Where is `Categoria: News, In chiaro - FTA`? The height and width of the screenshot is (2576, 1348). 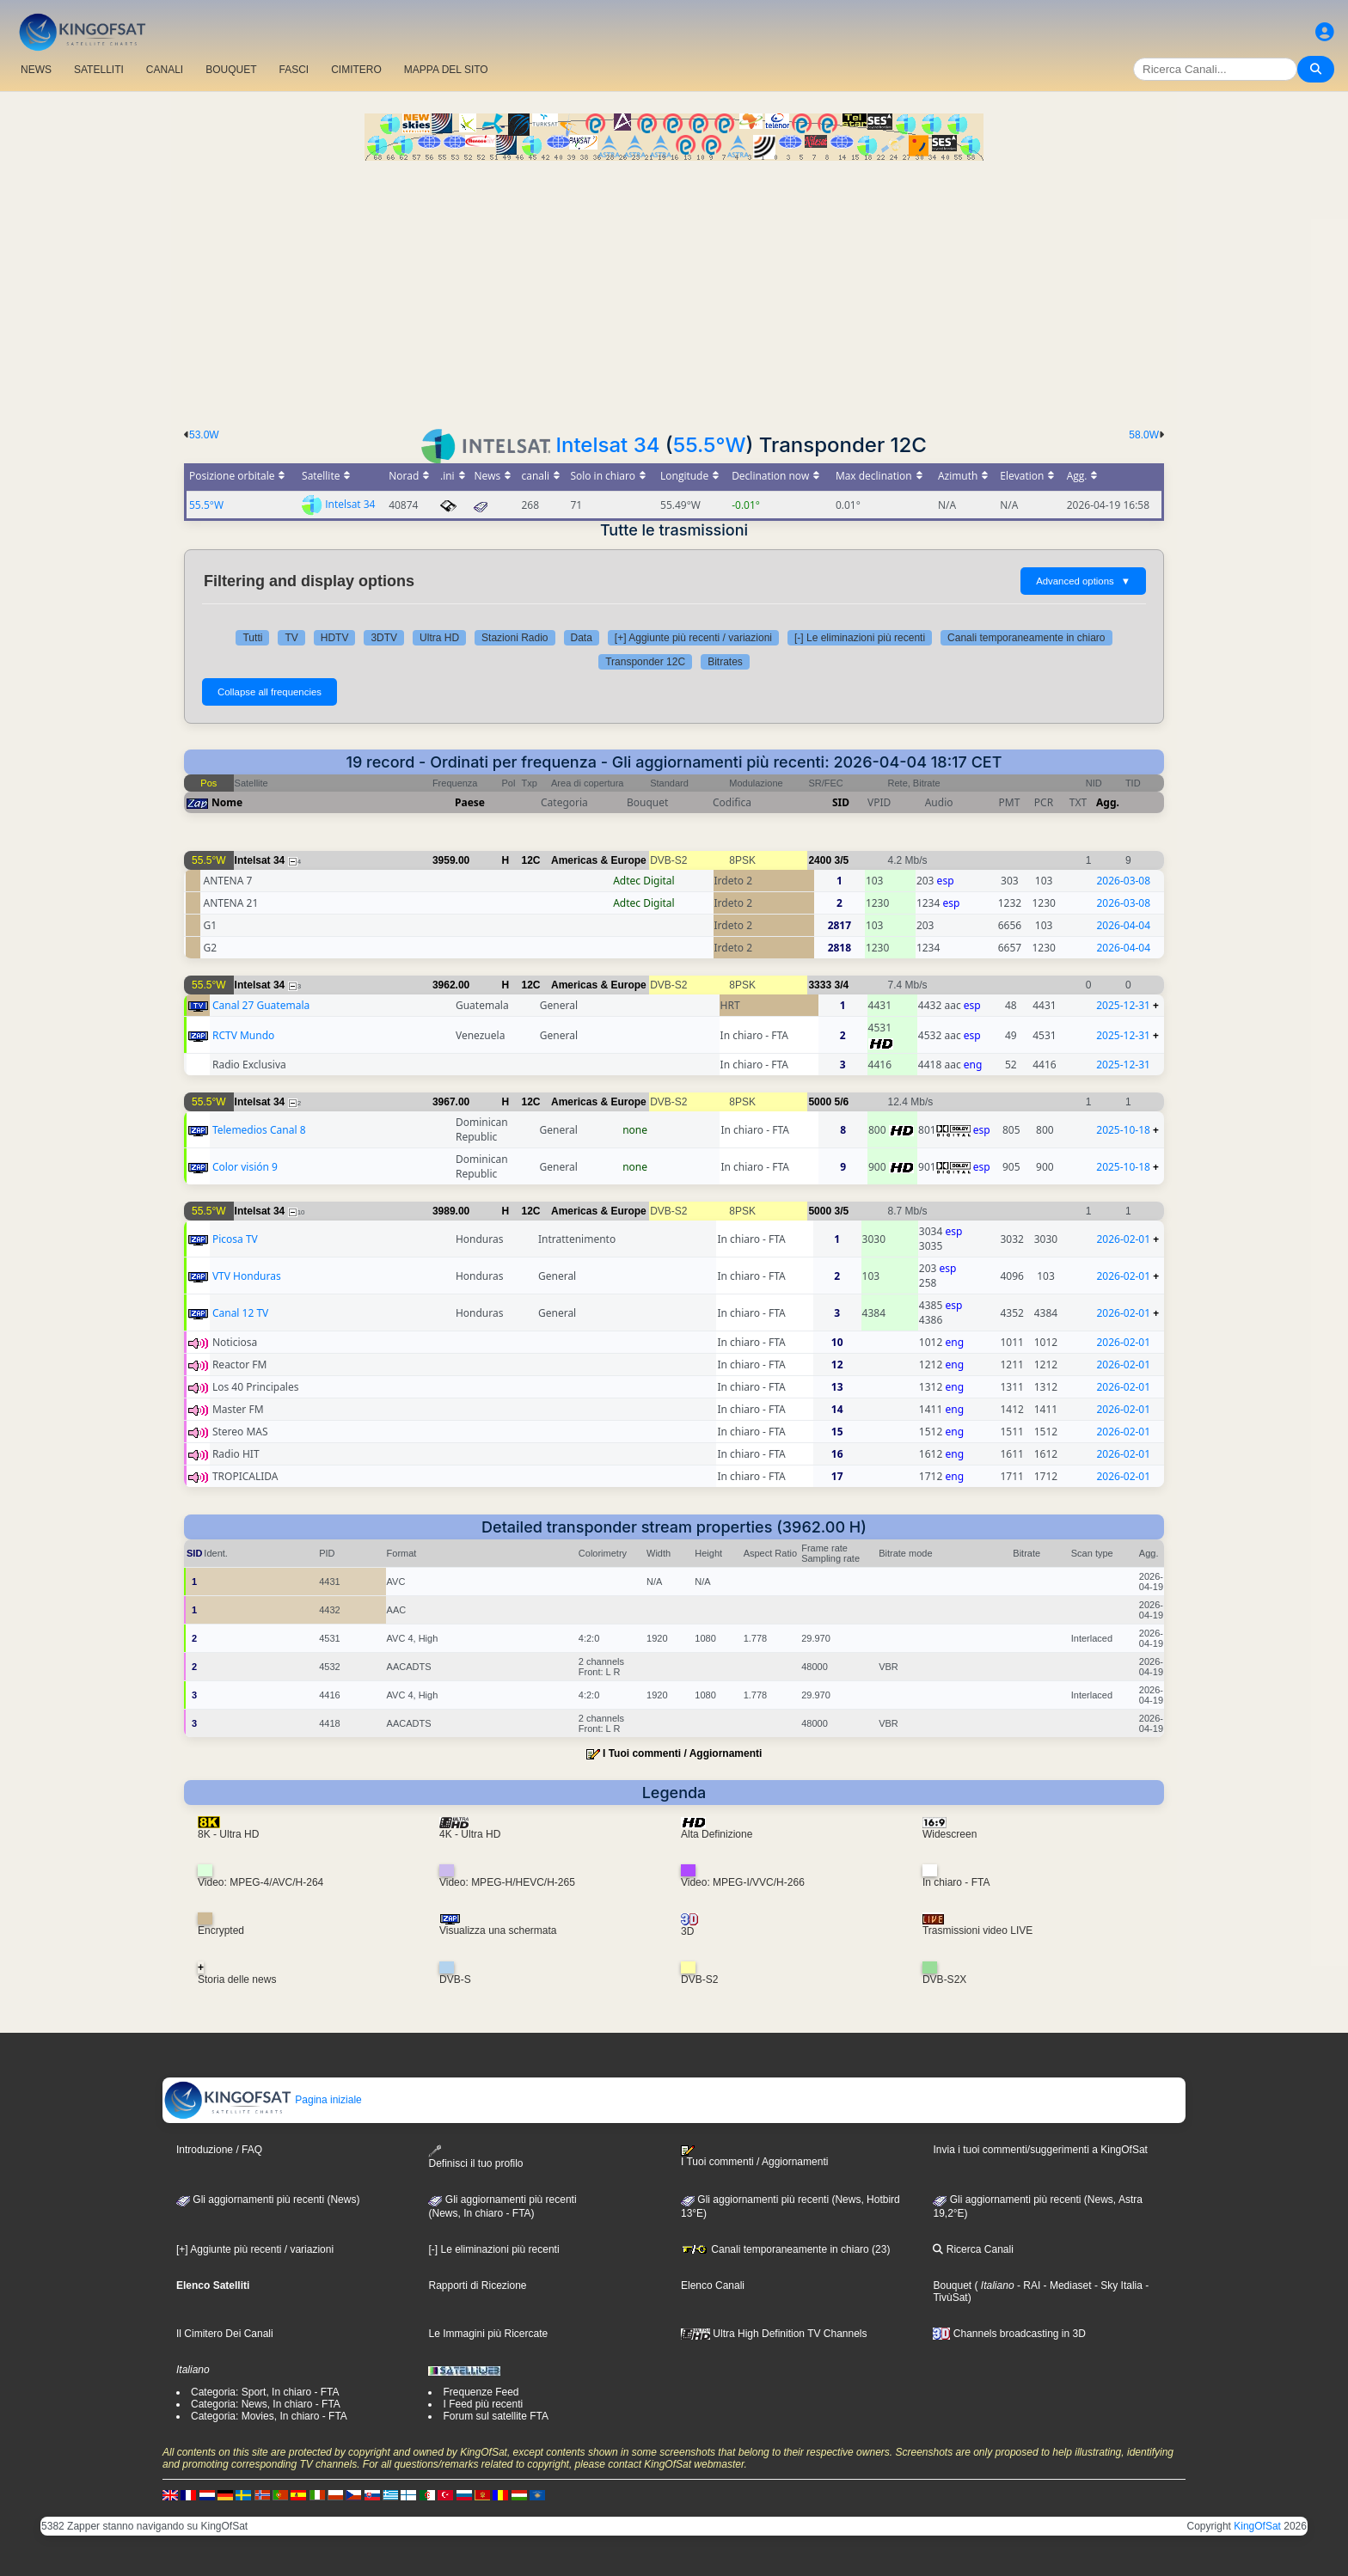 Categoria: News, In chiaro - FTA is located at coordinates (265, 2404).